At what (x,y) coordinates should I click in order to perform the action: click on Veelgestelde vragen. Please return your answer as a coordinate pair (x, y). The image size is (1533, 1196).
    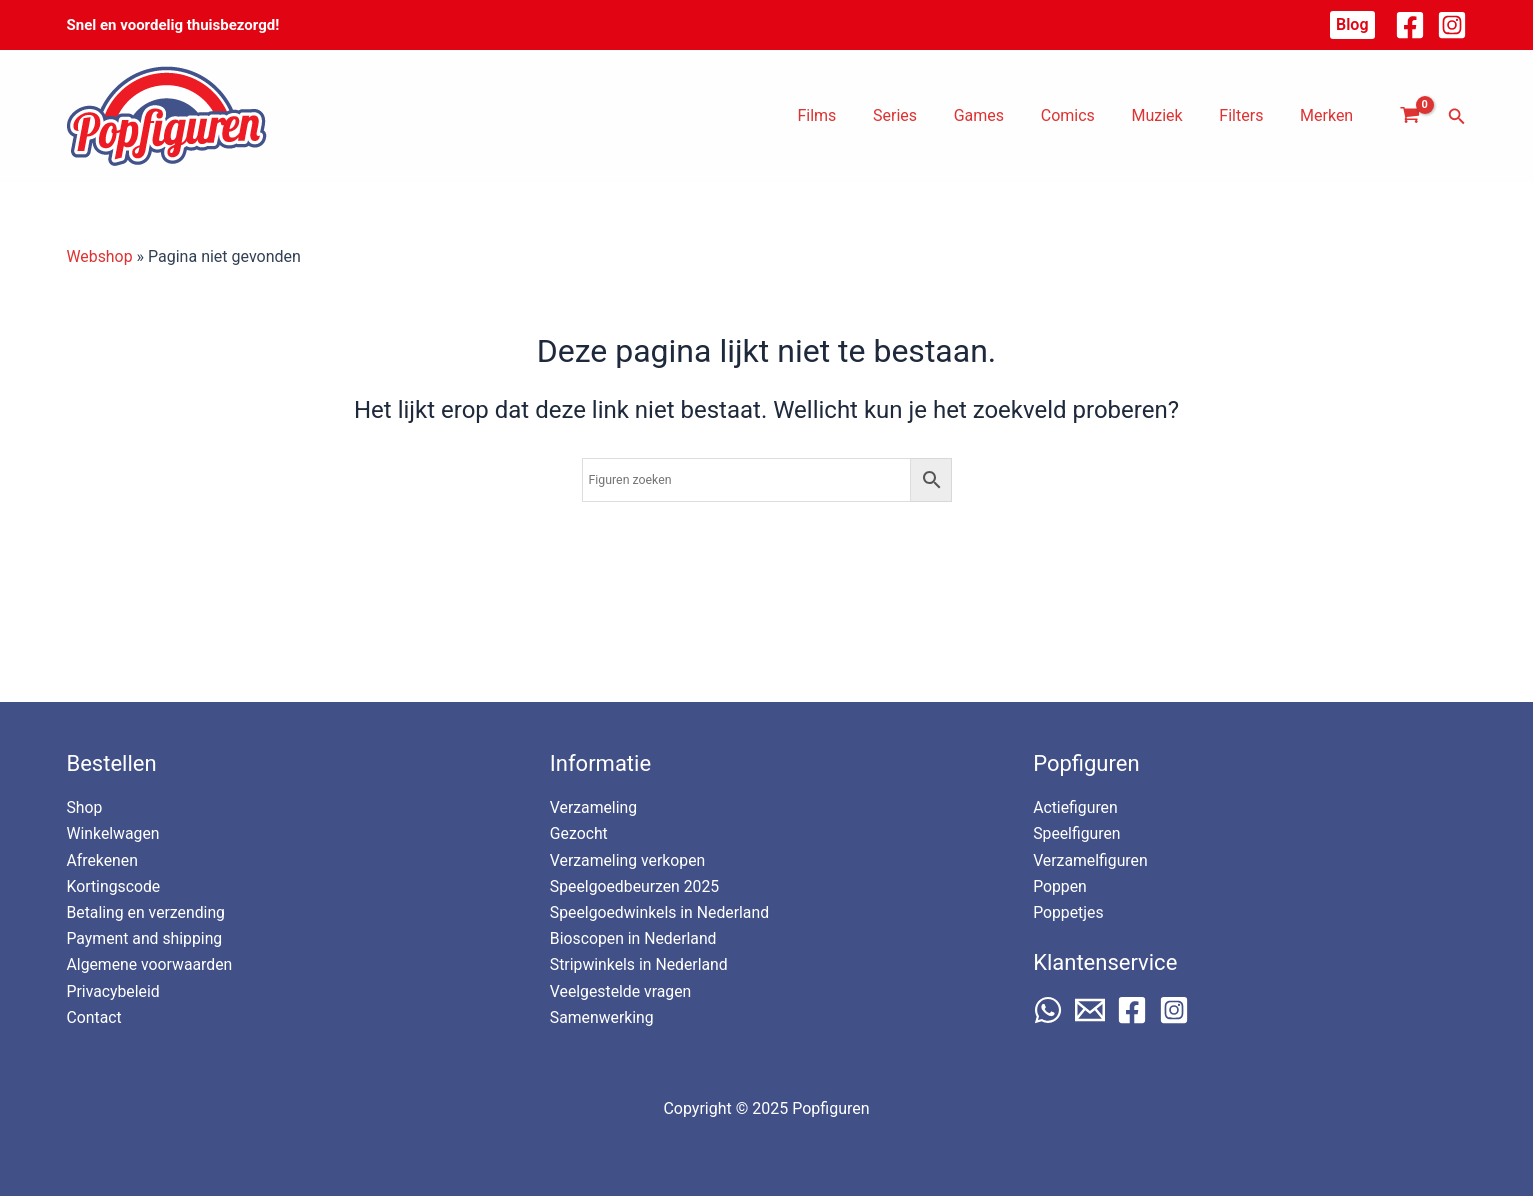
    Looking at the image, I should click on (621, 990).